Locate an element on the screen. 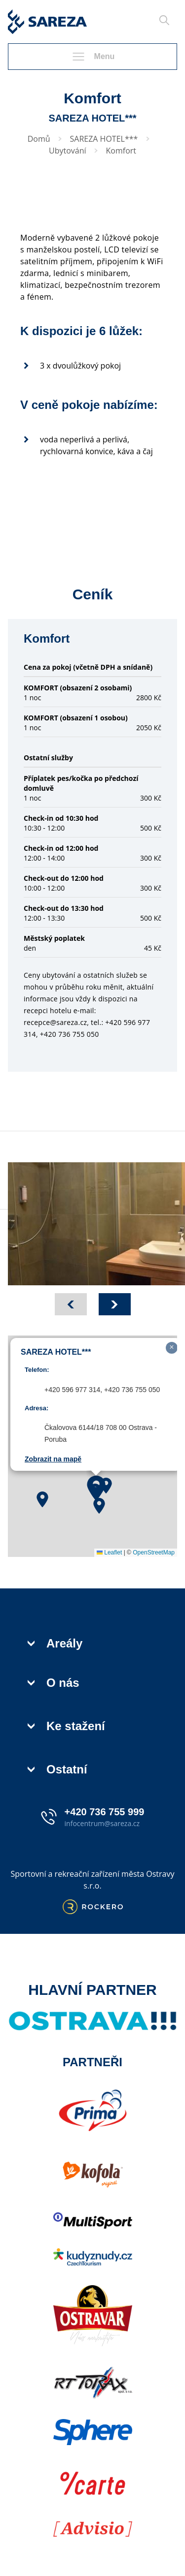  SAREZA HOTEL*** is located at coordinates (104, 138).